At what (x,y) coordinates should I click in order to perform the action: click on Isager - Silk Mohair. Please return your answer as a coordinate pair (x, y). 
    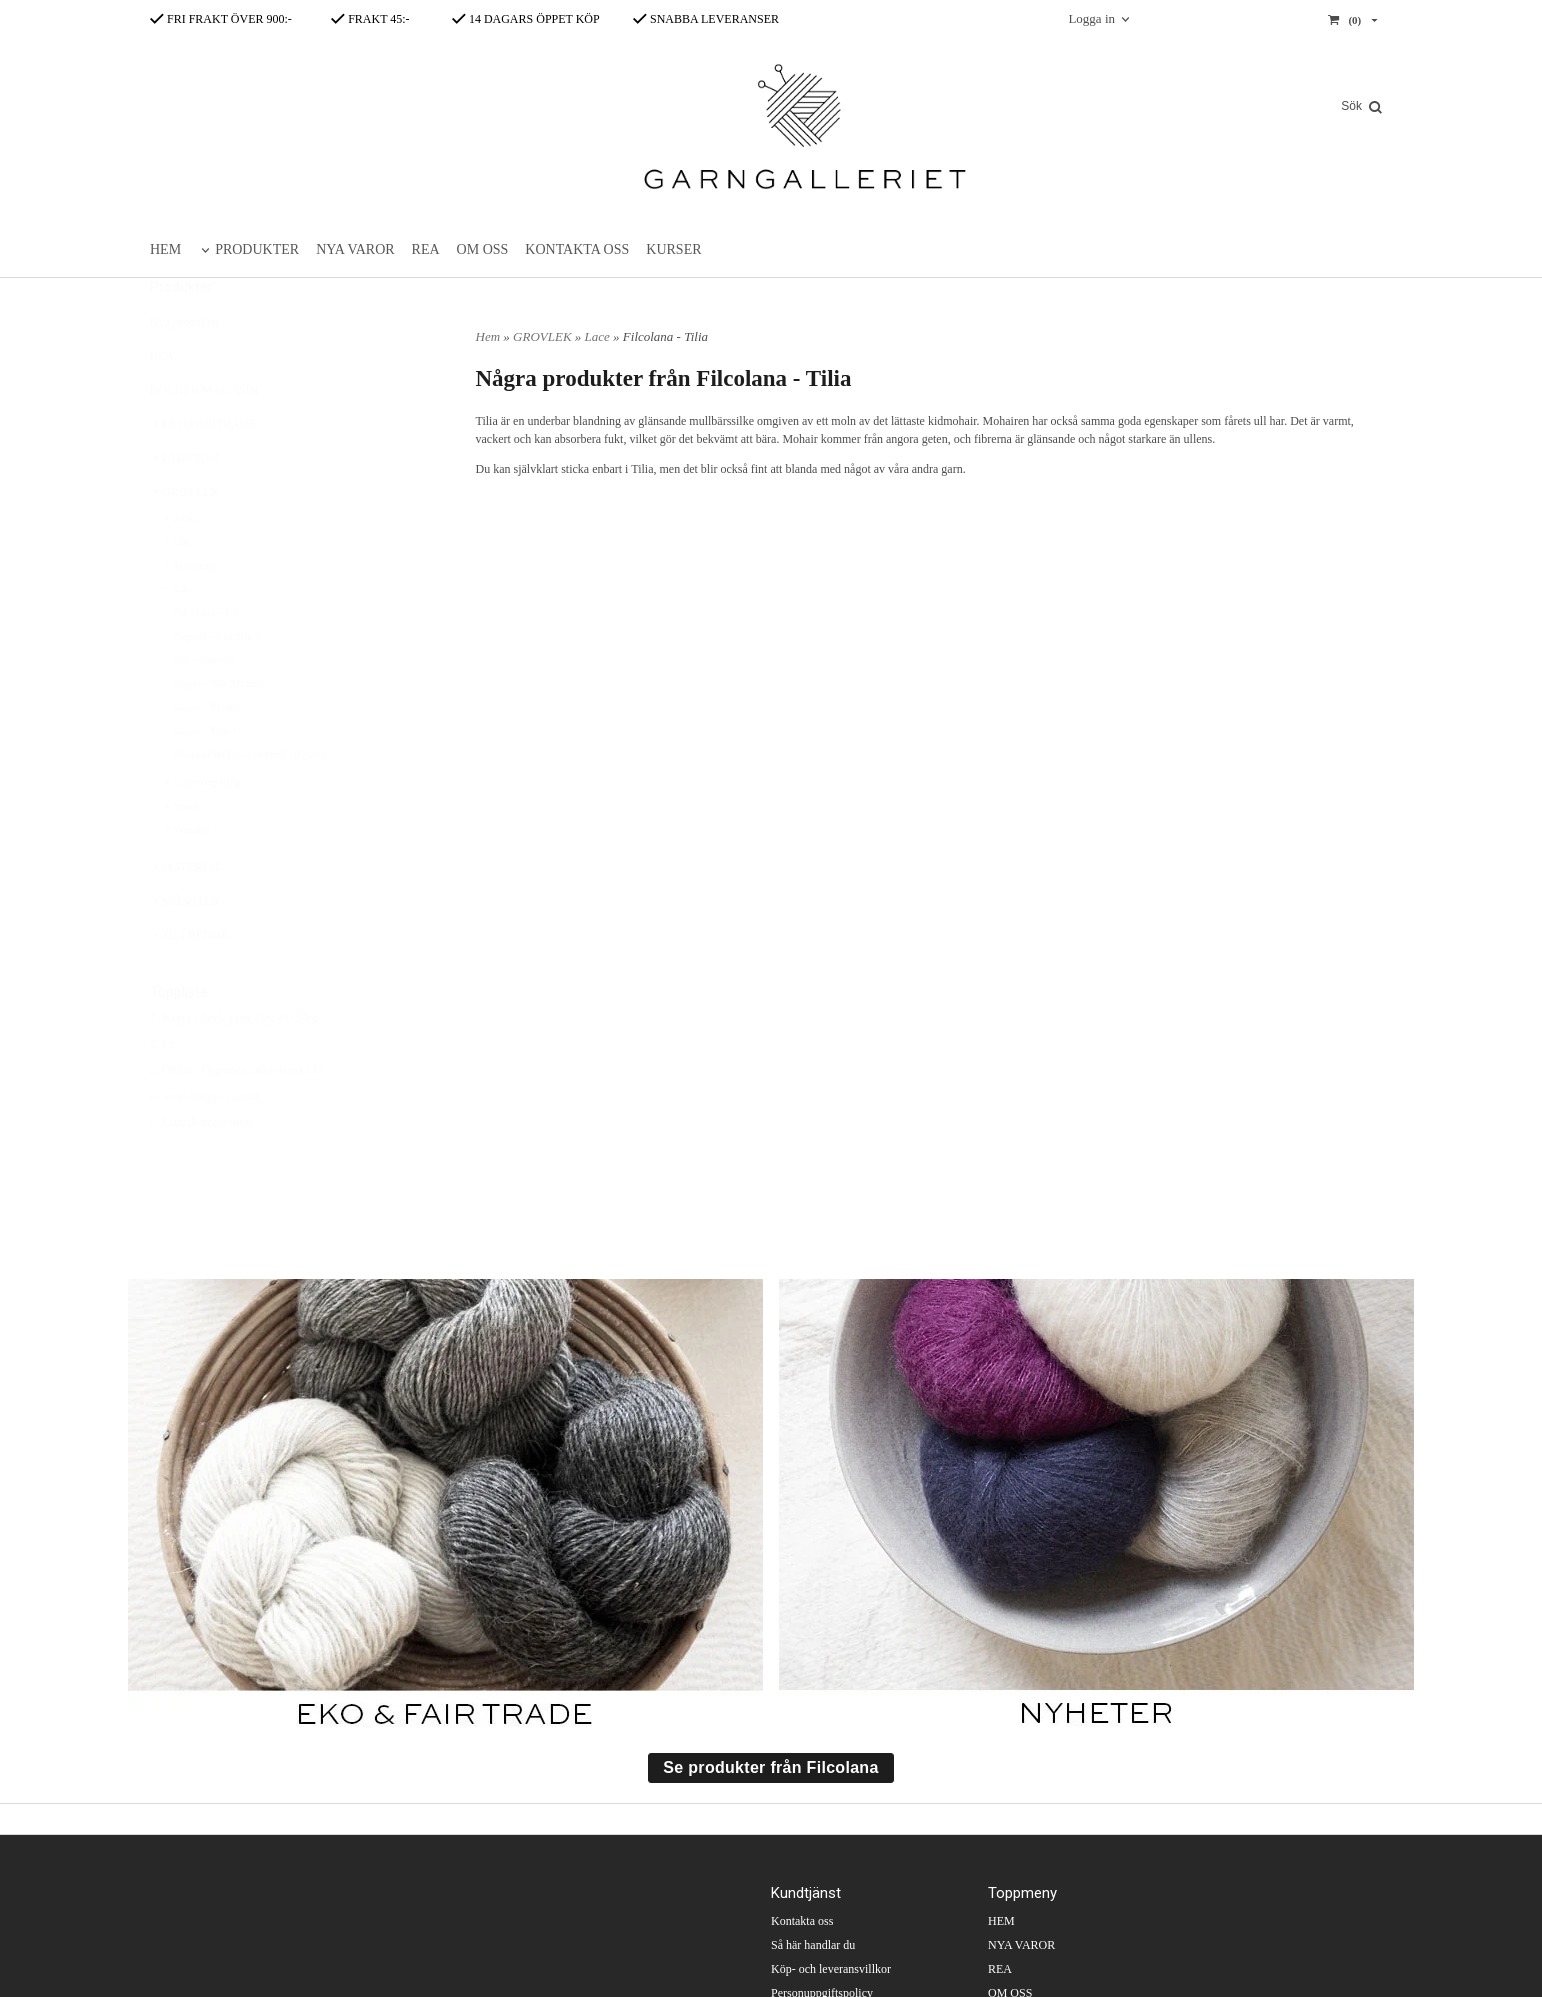
    Looking at the image, I should click on (218, 732).